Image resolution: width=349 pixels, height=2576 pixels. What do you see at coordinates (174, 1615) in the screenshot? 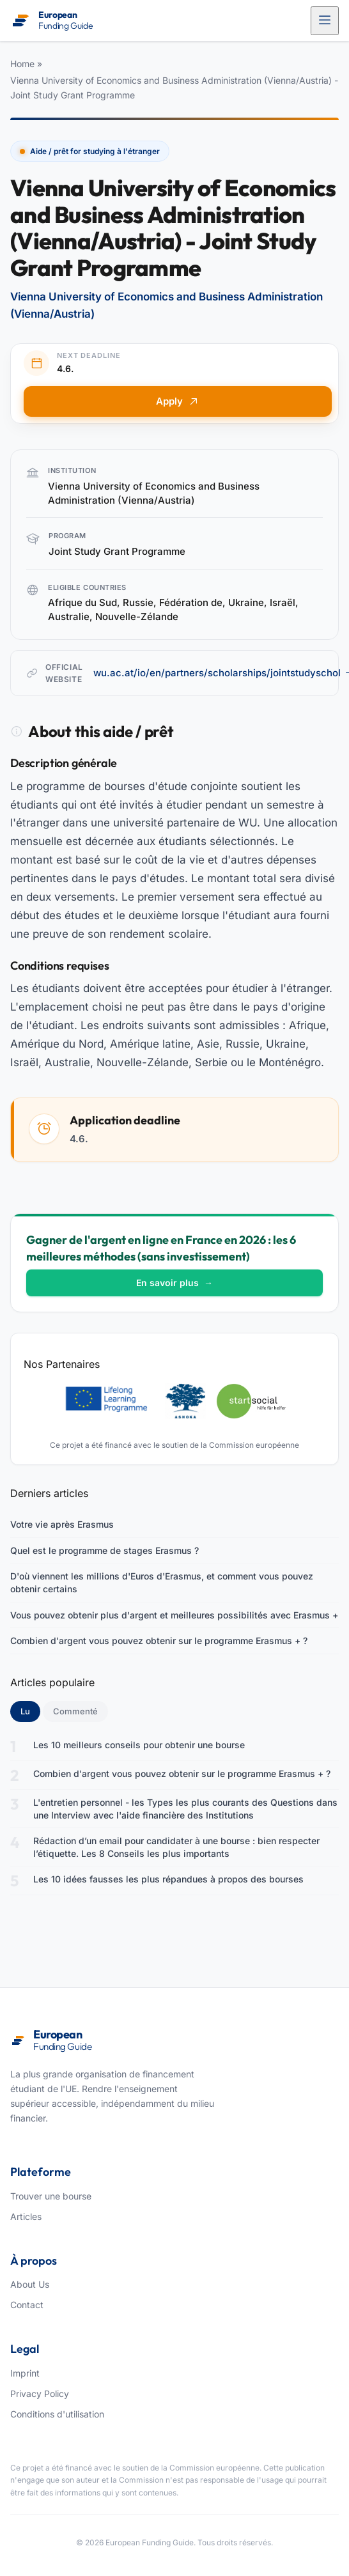
I see `Vous pouvez obtenir plus d'argent et meilleures possibilités avec Erasmus +` at bounding box center [174, 1615].